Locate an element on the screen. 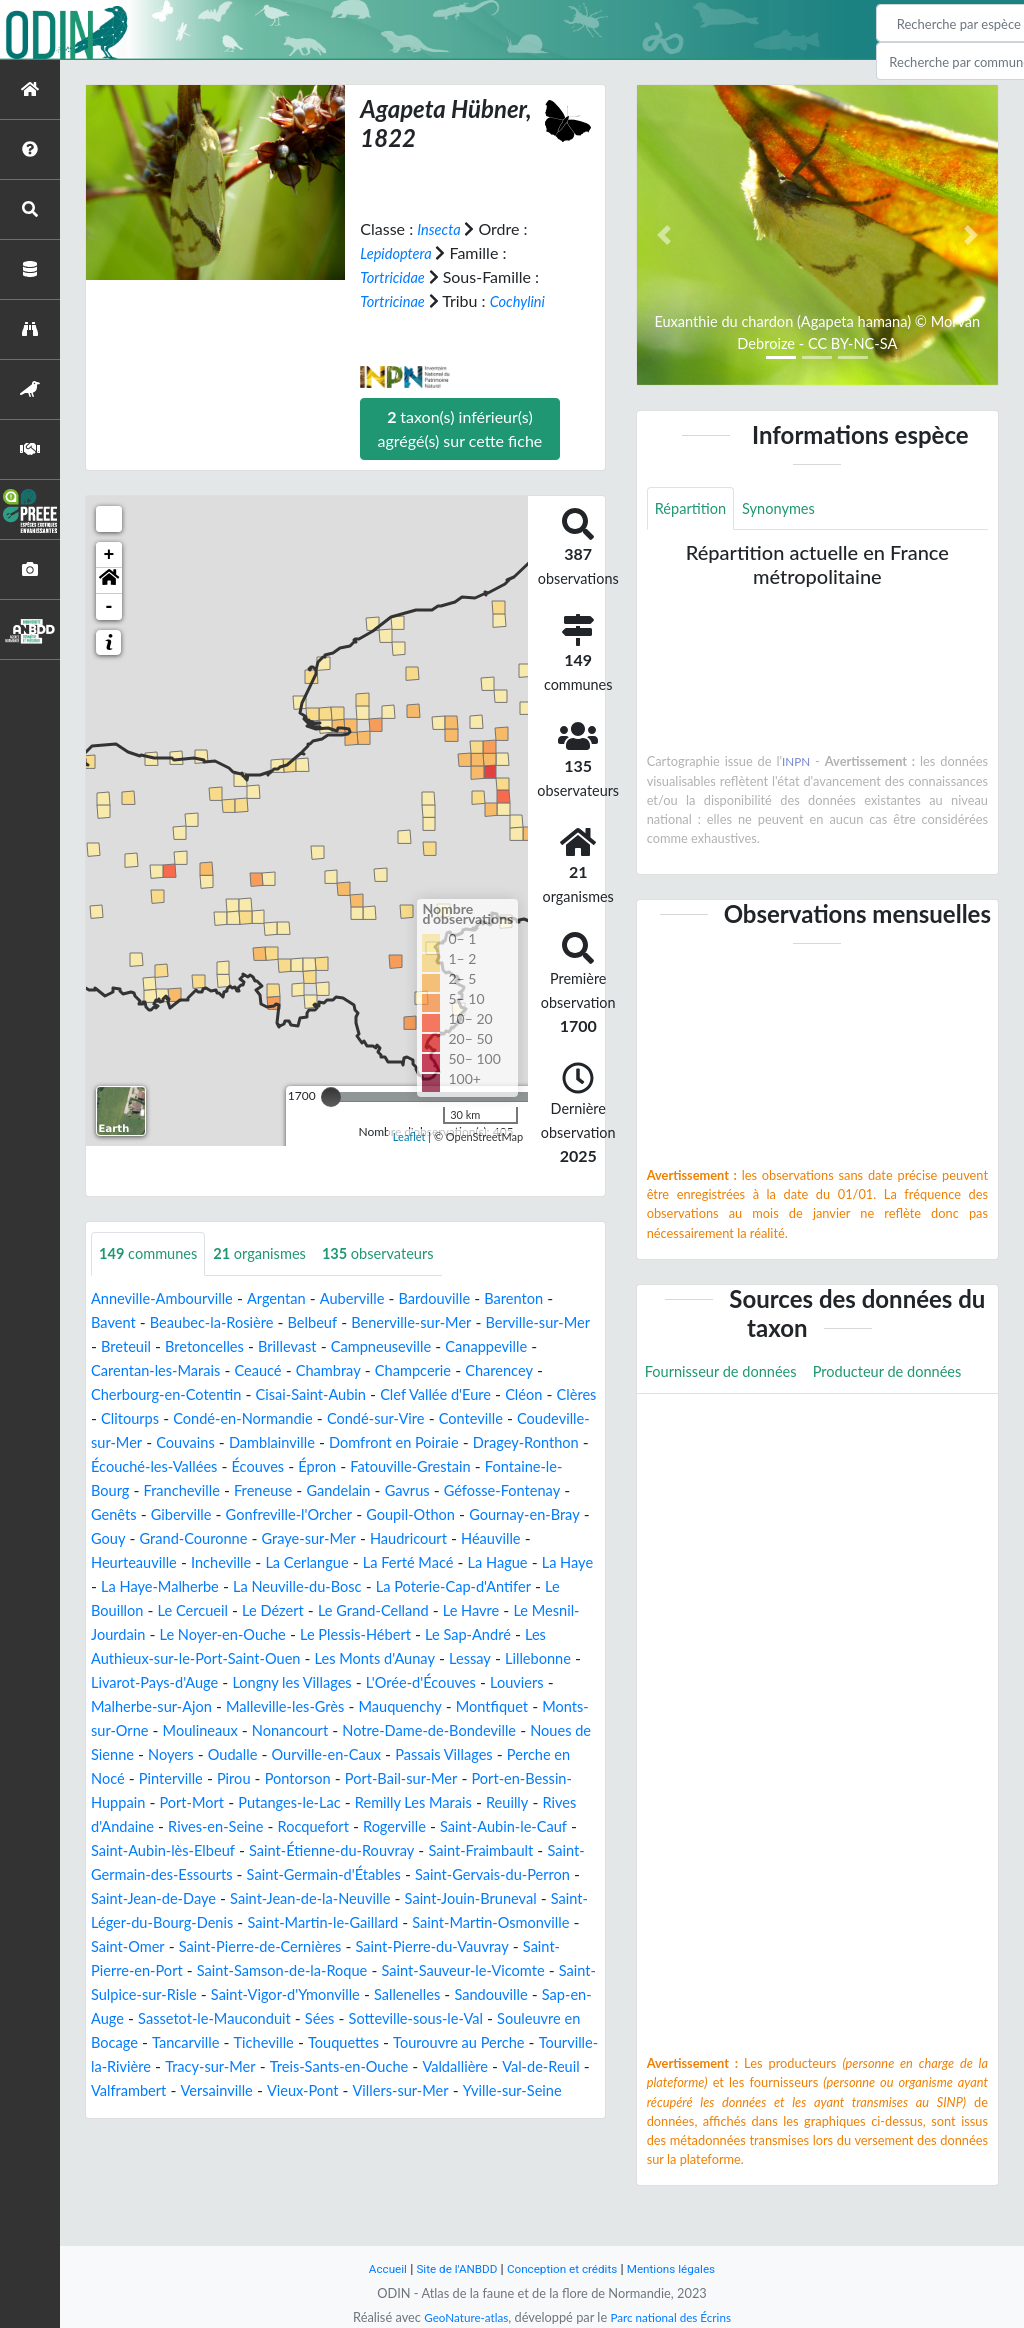  Saint-Pierre-de-Cernières is located at coordinates (421, 1994).